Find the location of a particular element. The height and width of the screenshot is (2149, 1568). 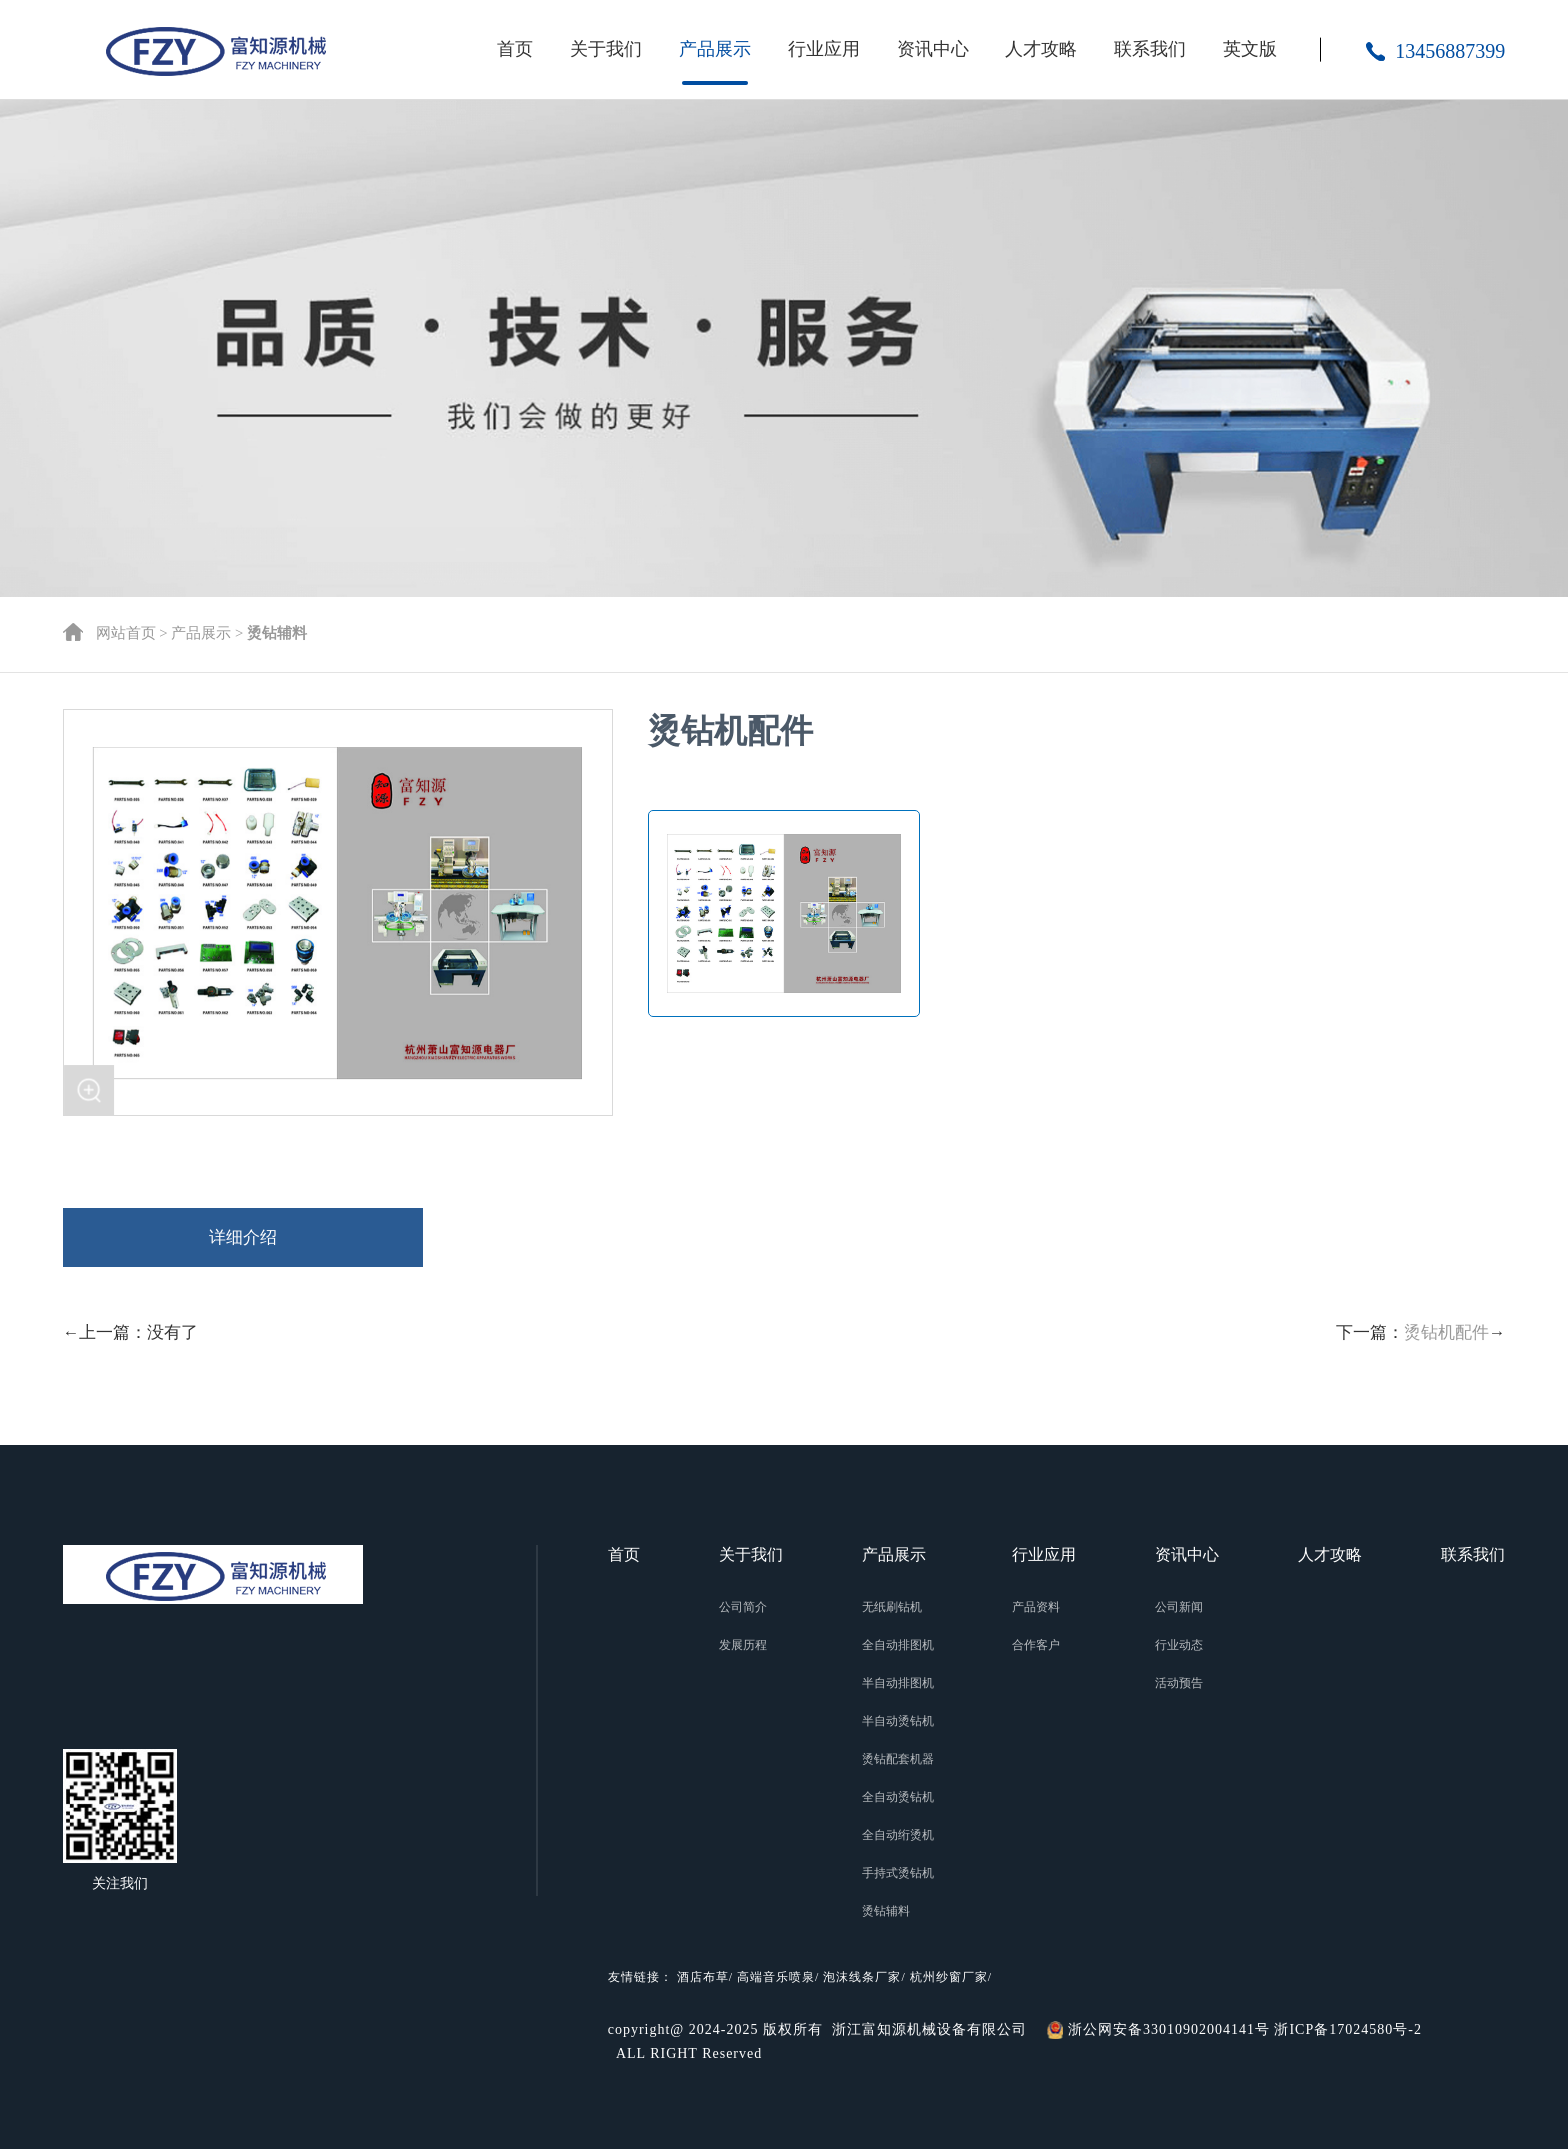

全自动绗烫机 is located at coordinates (898, 1835).